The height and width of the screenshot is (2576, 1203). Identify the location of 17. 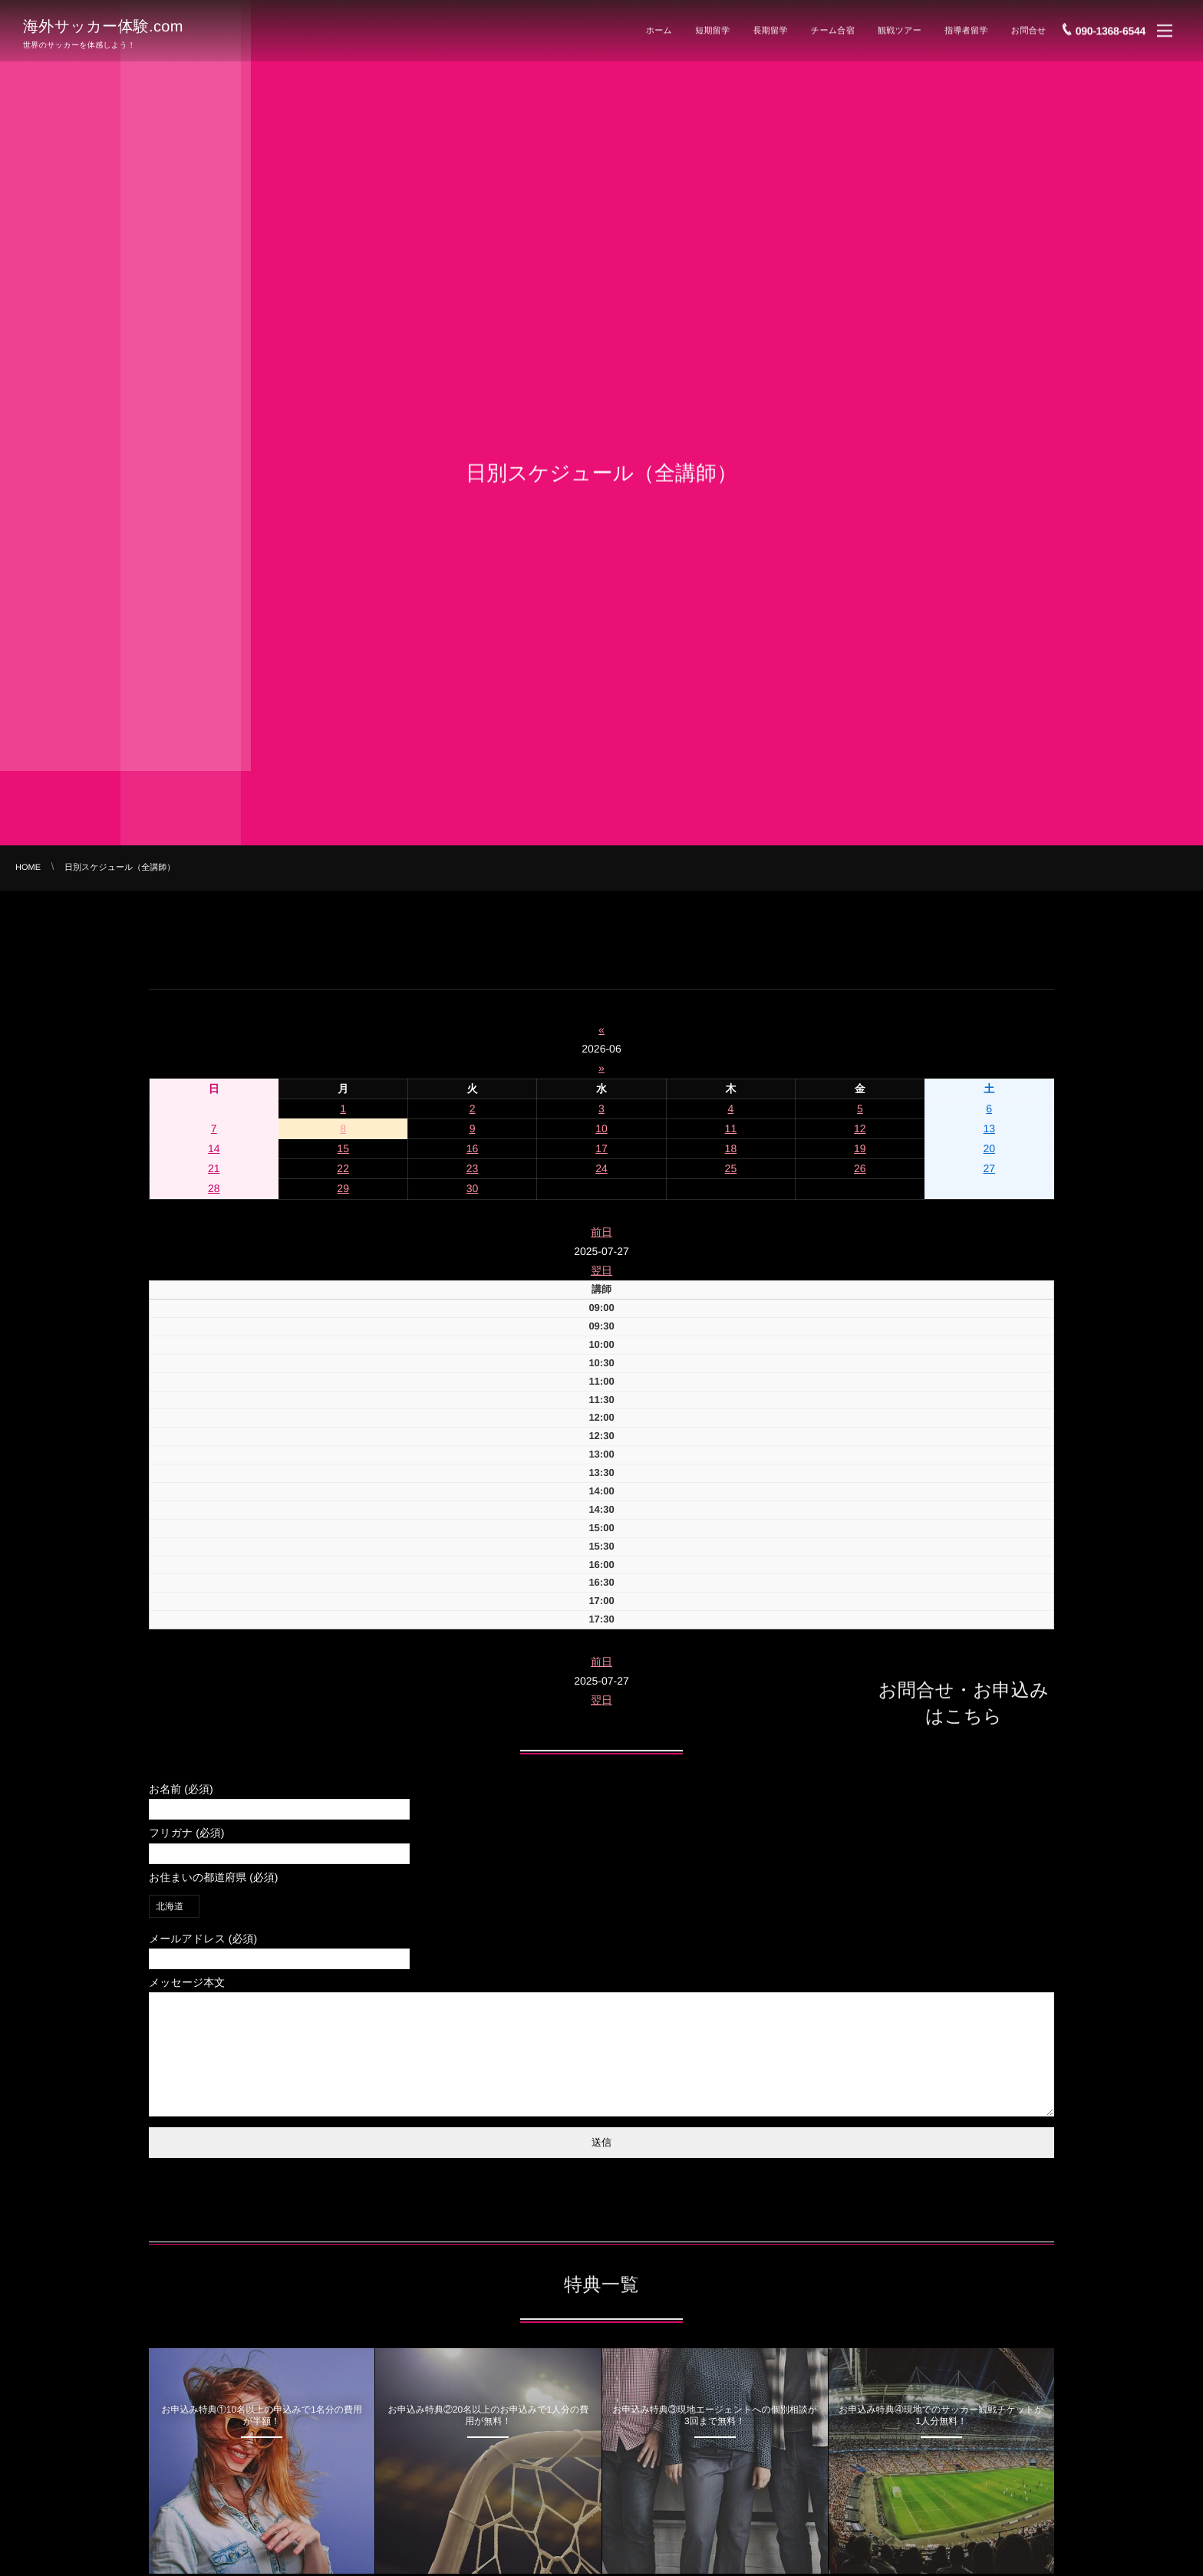
(601, 1148).